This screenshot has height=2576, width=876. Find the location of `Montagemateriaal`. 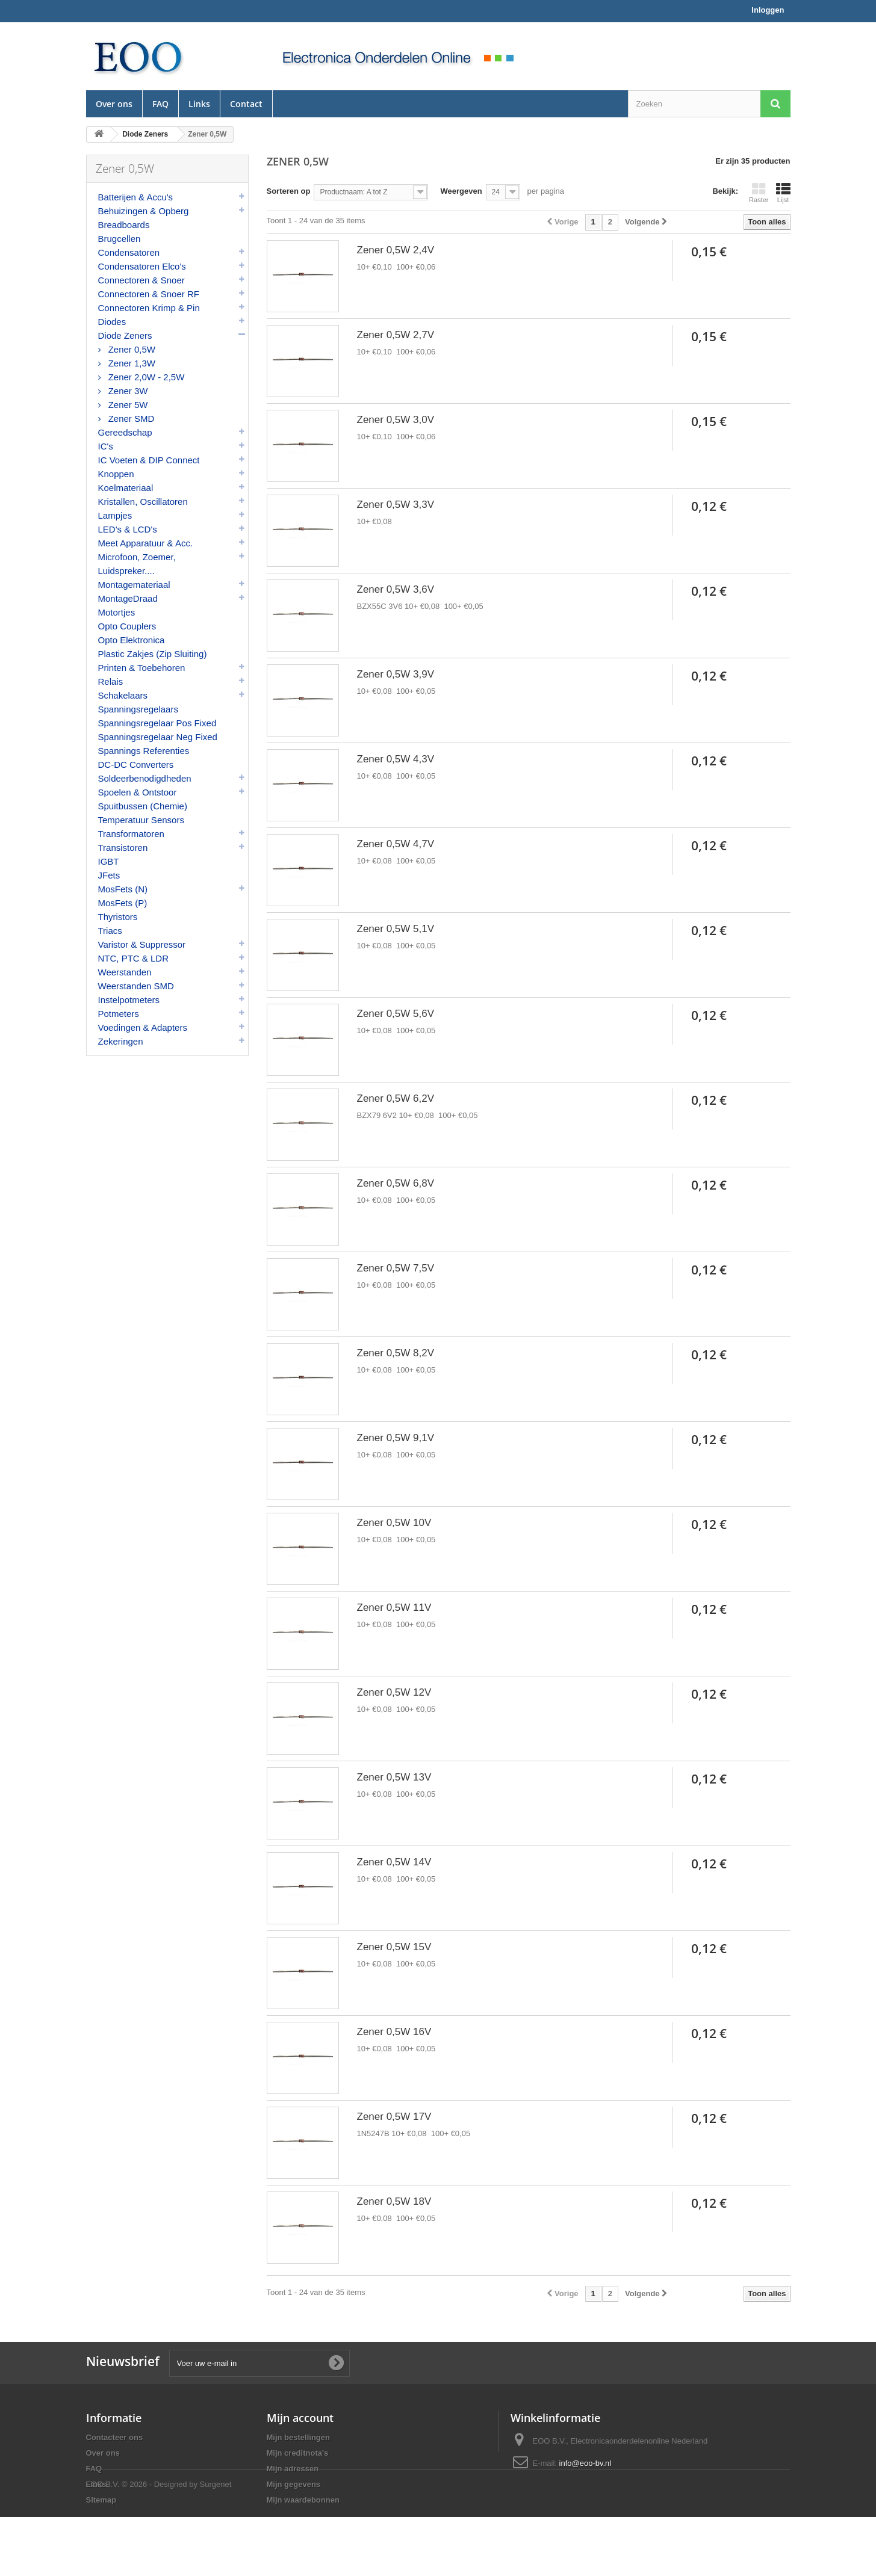

Montagemateriaal is located at coordinates (134, 584).